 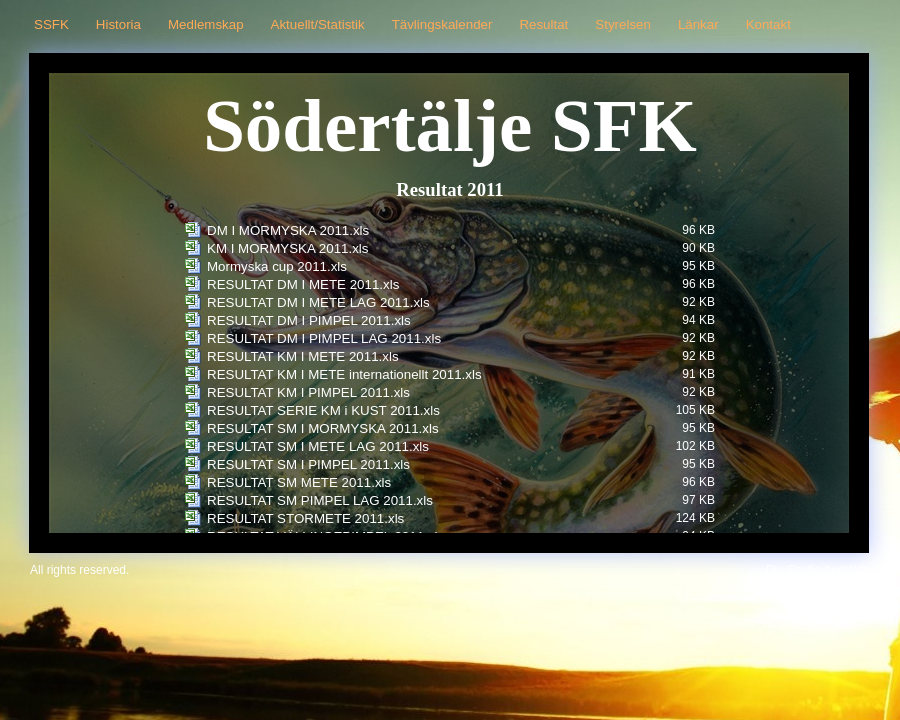 I want to click on RESULTAT DM I PIMPEL 2011.xls, so click(x=309, y=320).